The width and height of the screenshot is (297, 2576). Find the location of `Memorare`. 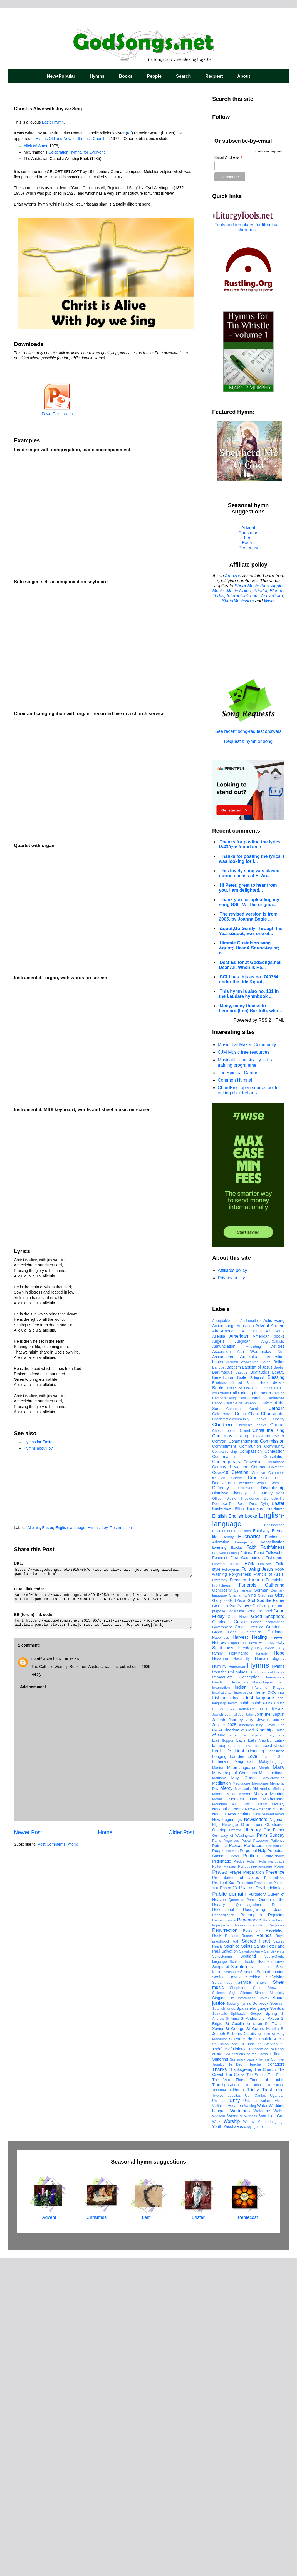

Memorare is located at coordinates (260, 2101).